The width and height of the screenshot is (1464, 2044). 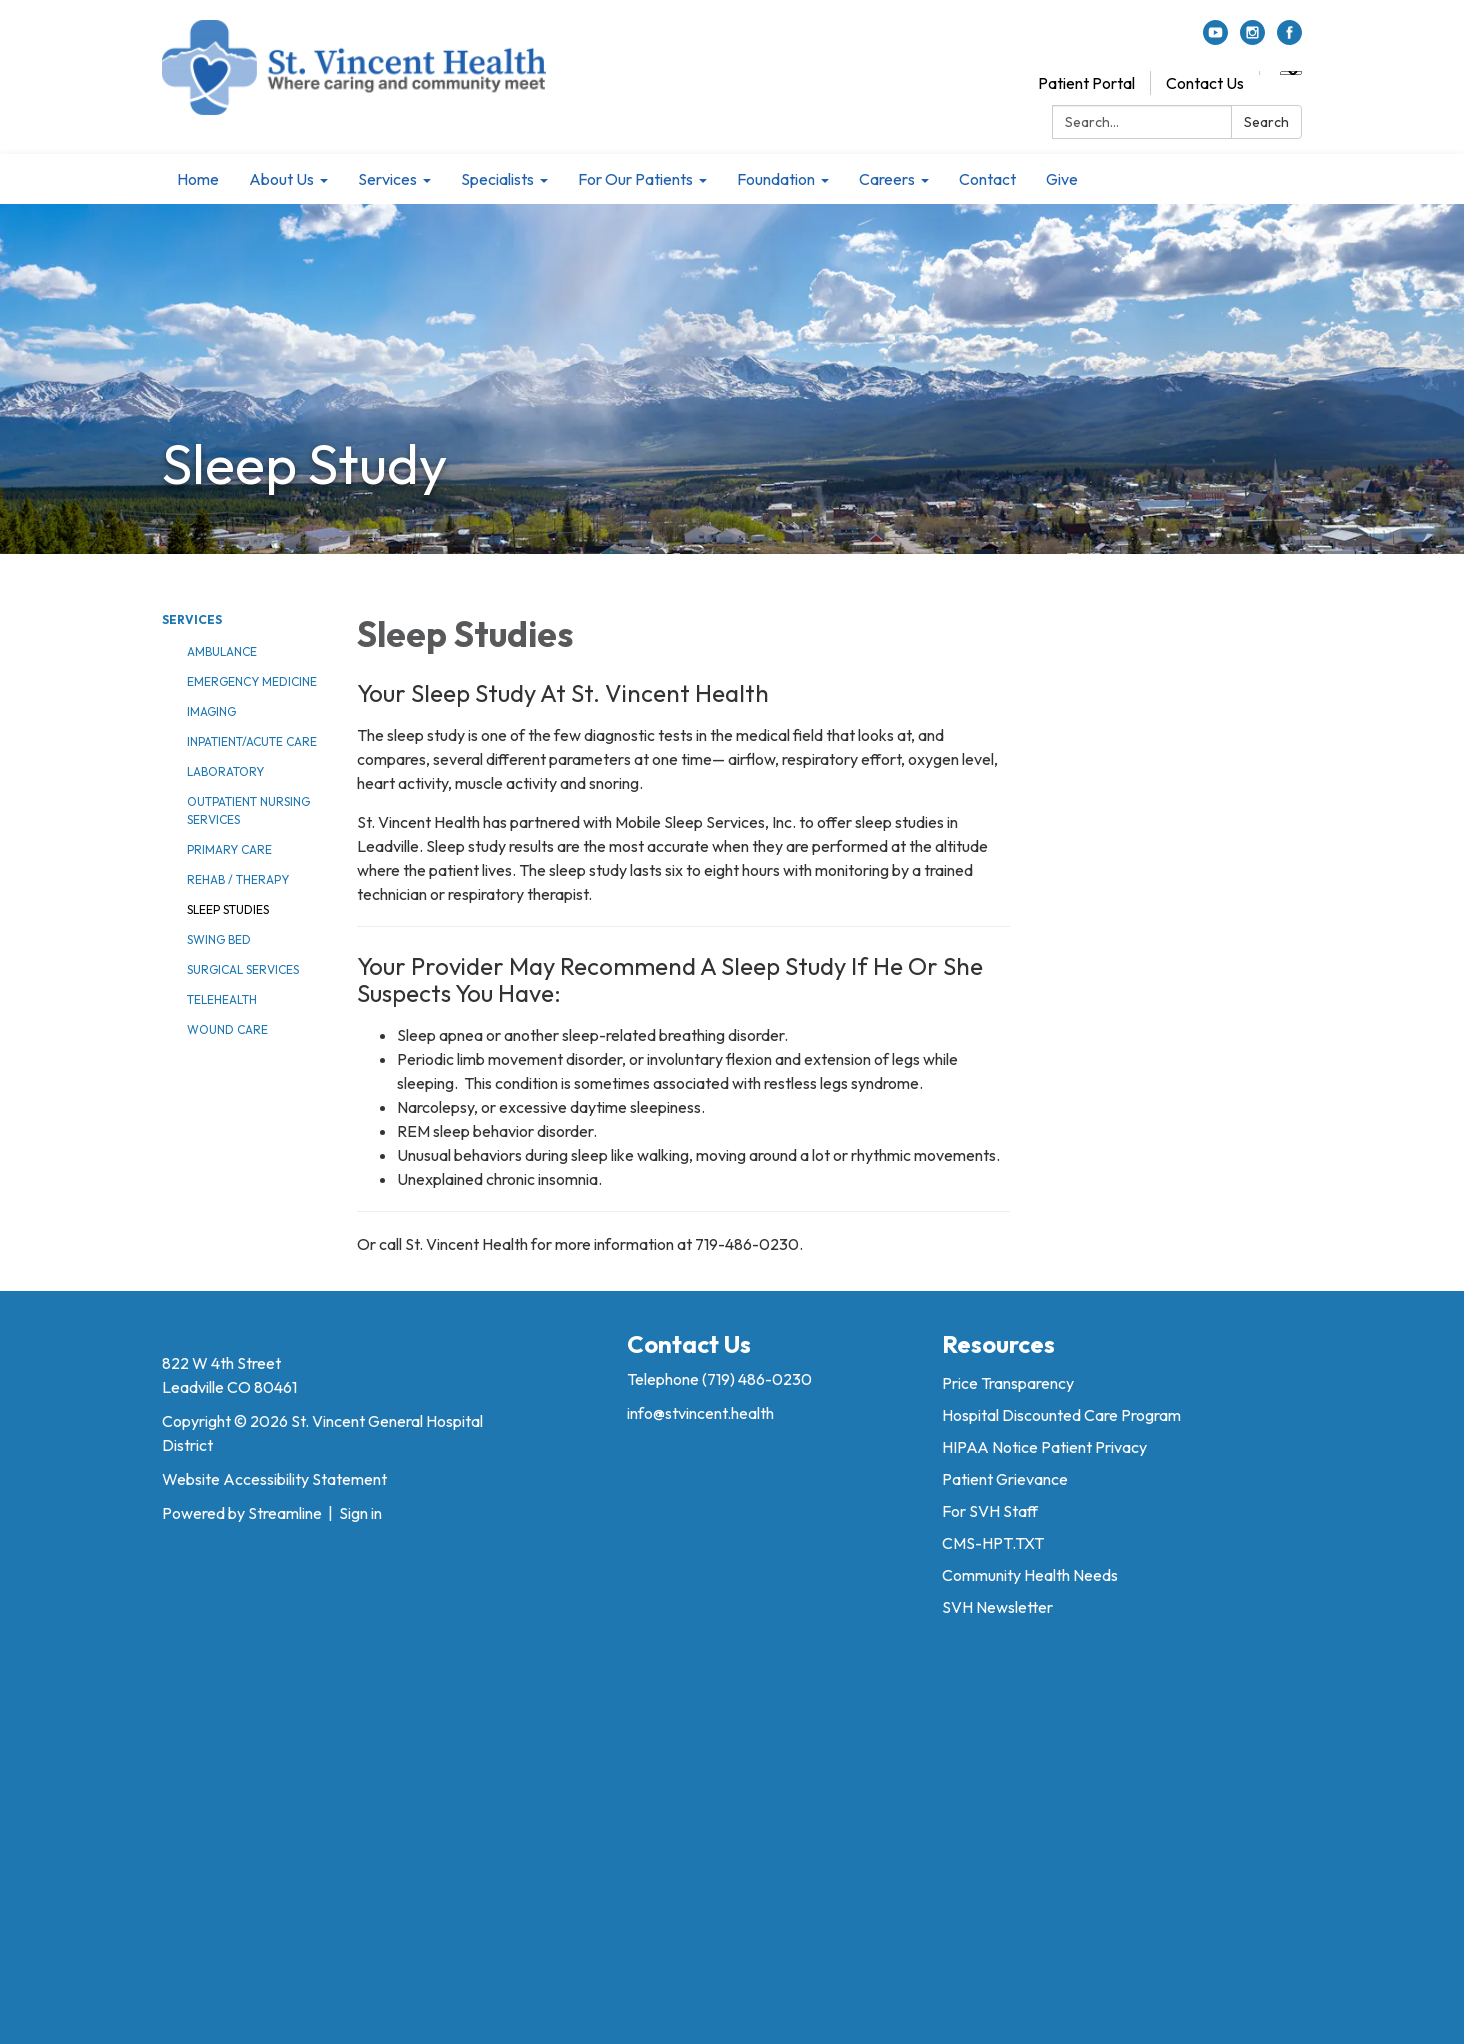 I want to click on Laboratory, so click(x=225, y=771).